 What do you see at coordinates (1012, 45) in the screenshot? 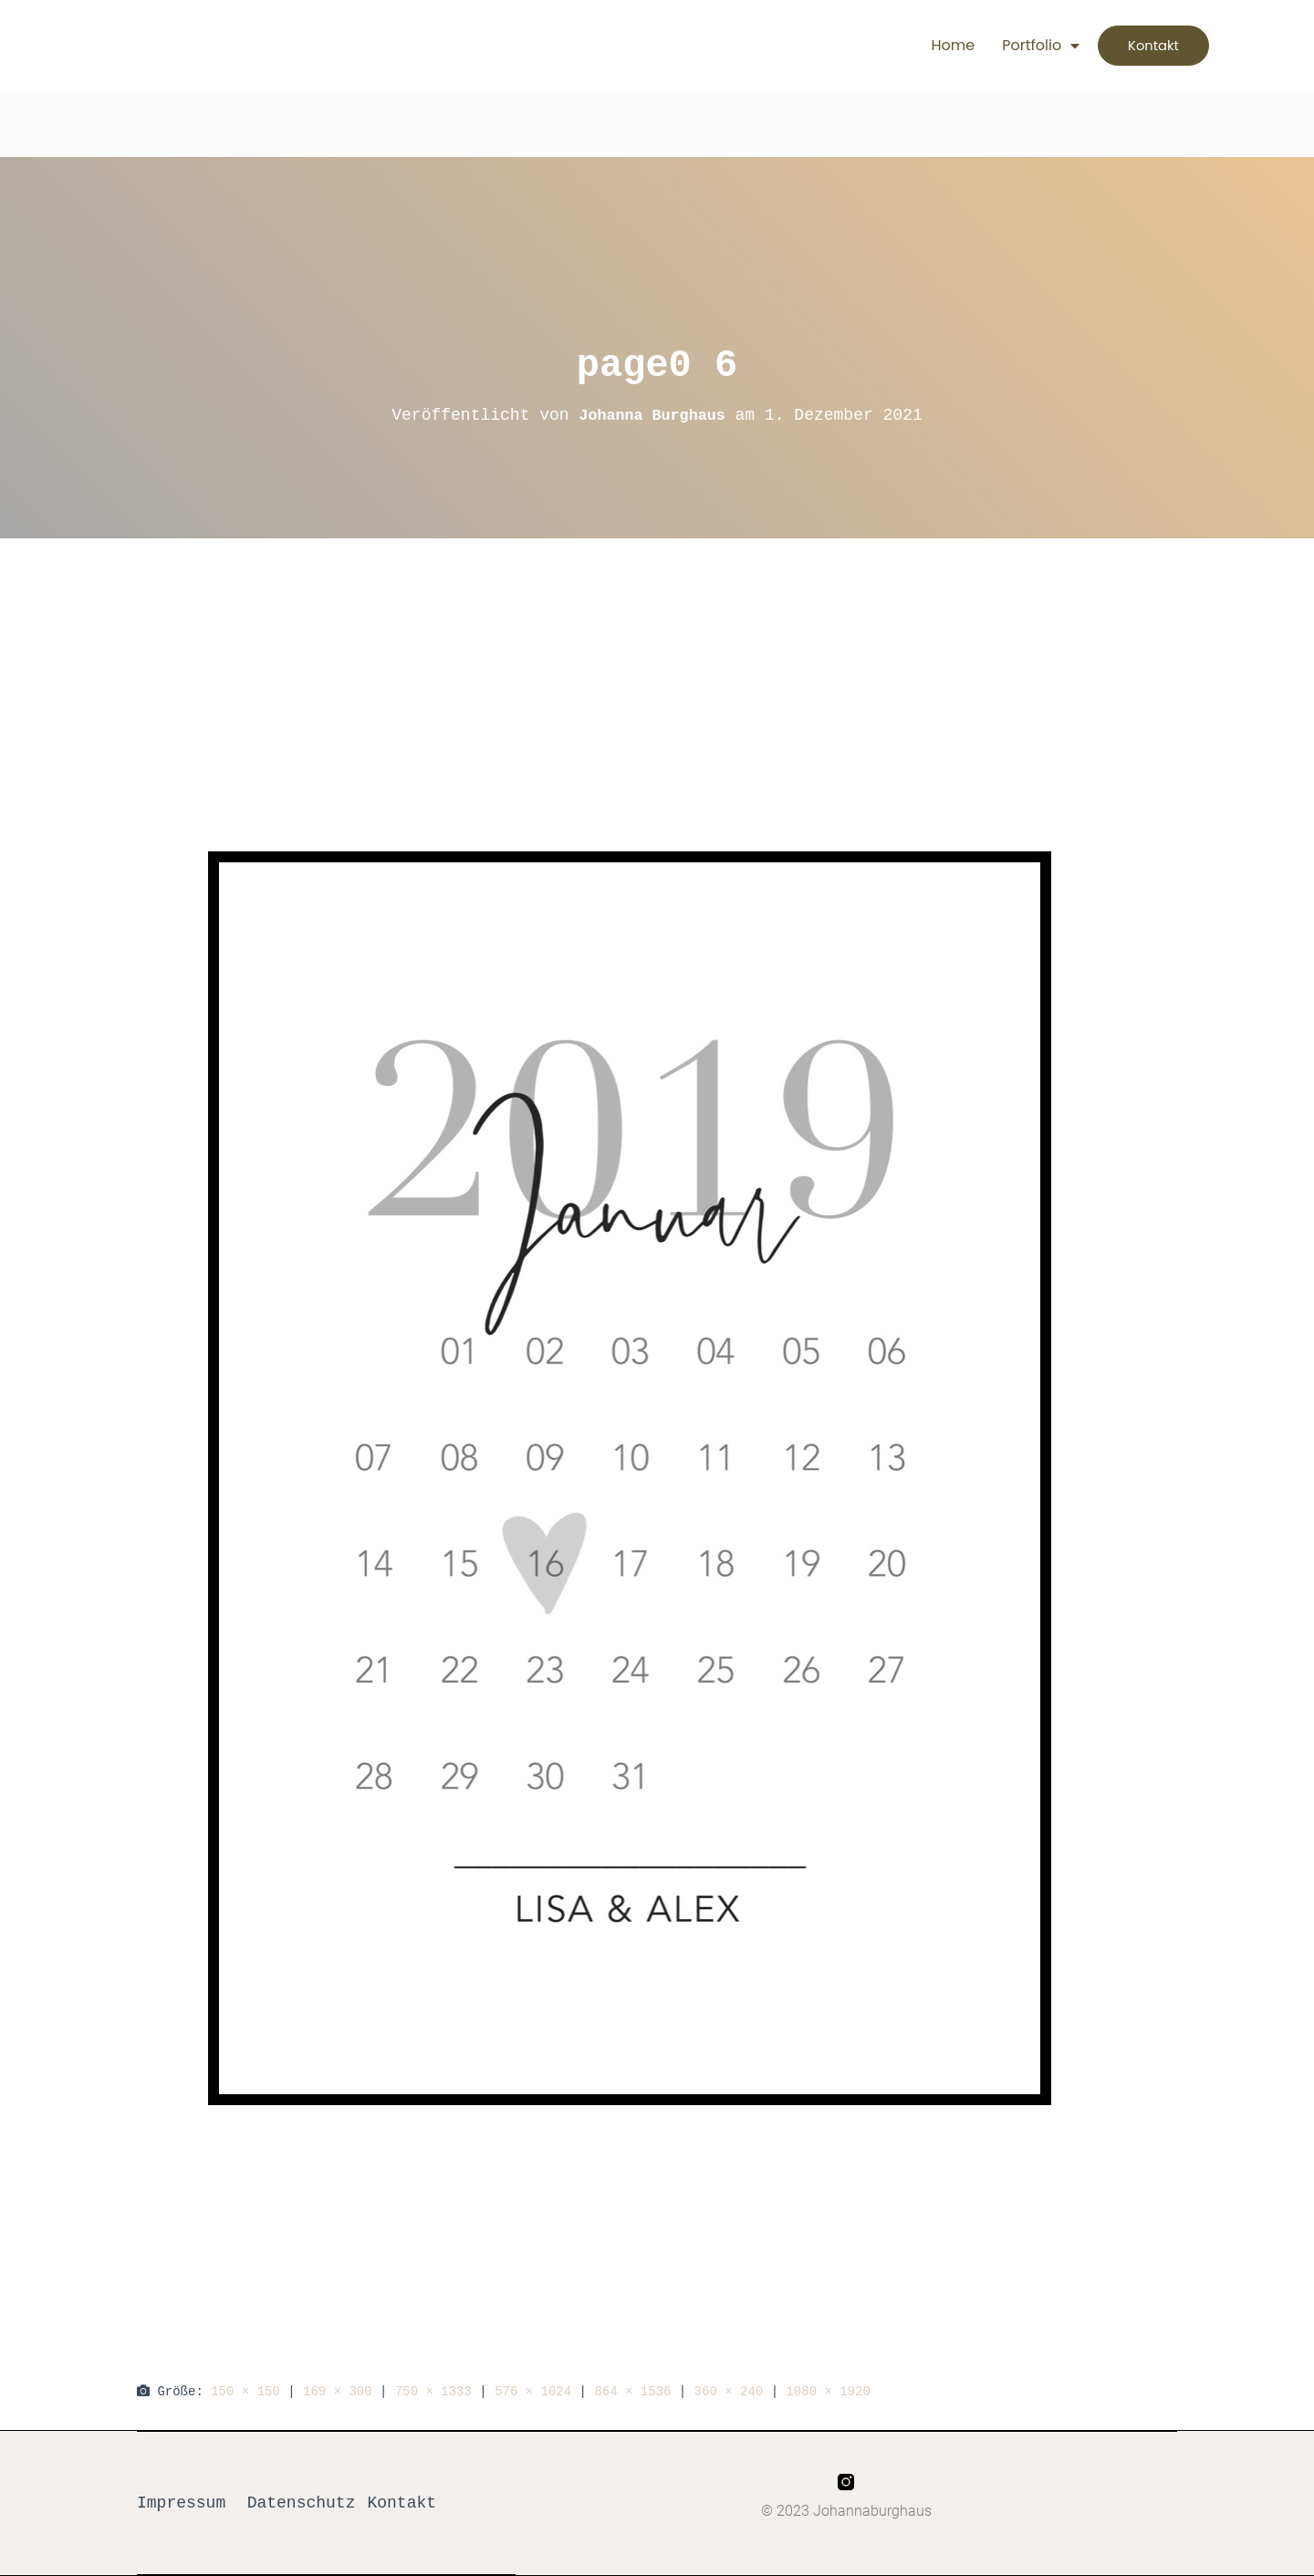
I see `Portfolio` at bounding box center [1012, 45].